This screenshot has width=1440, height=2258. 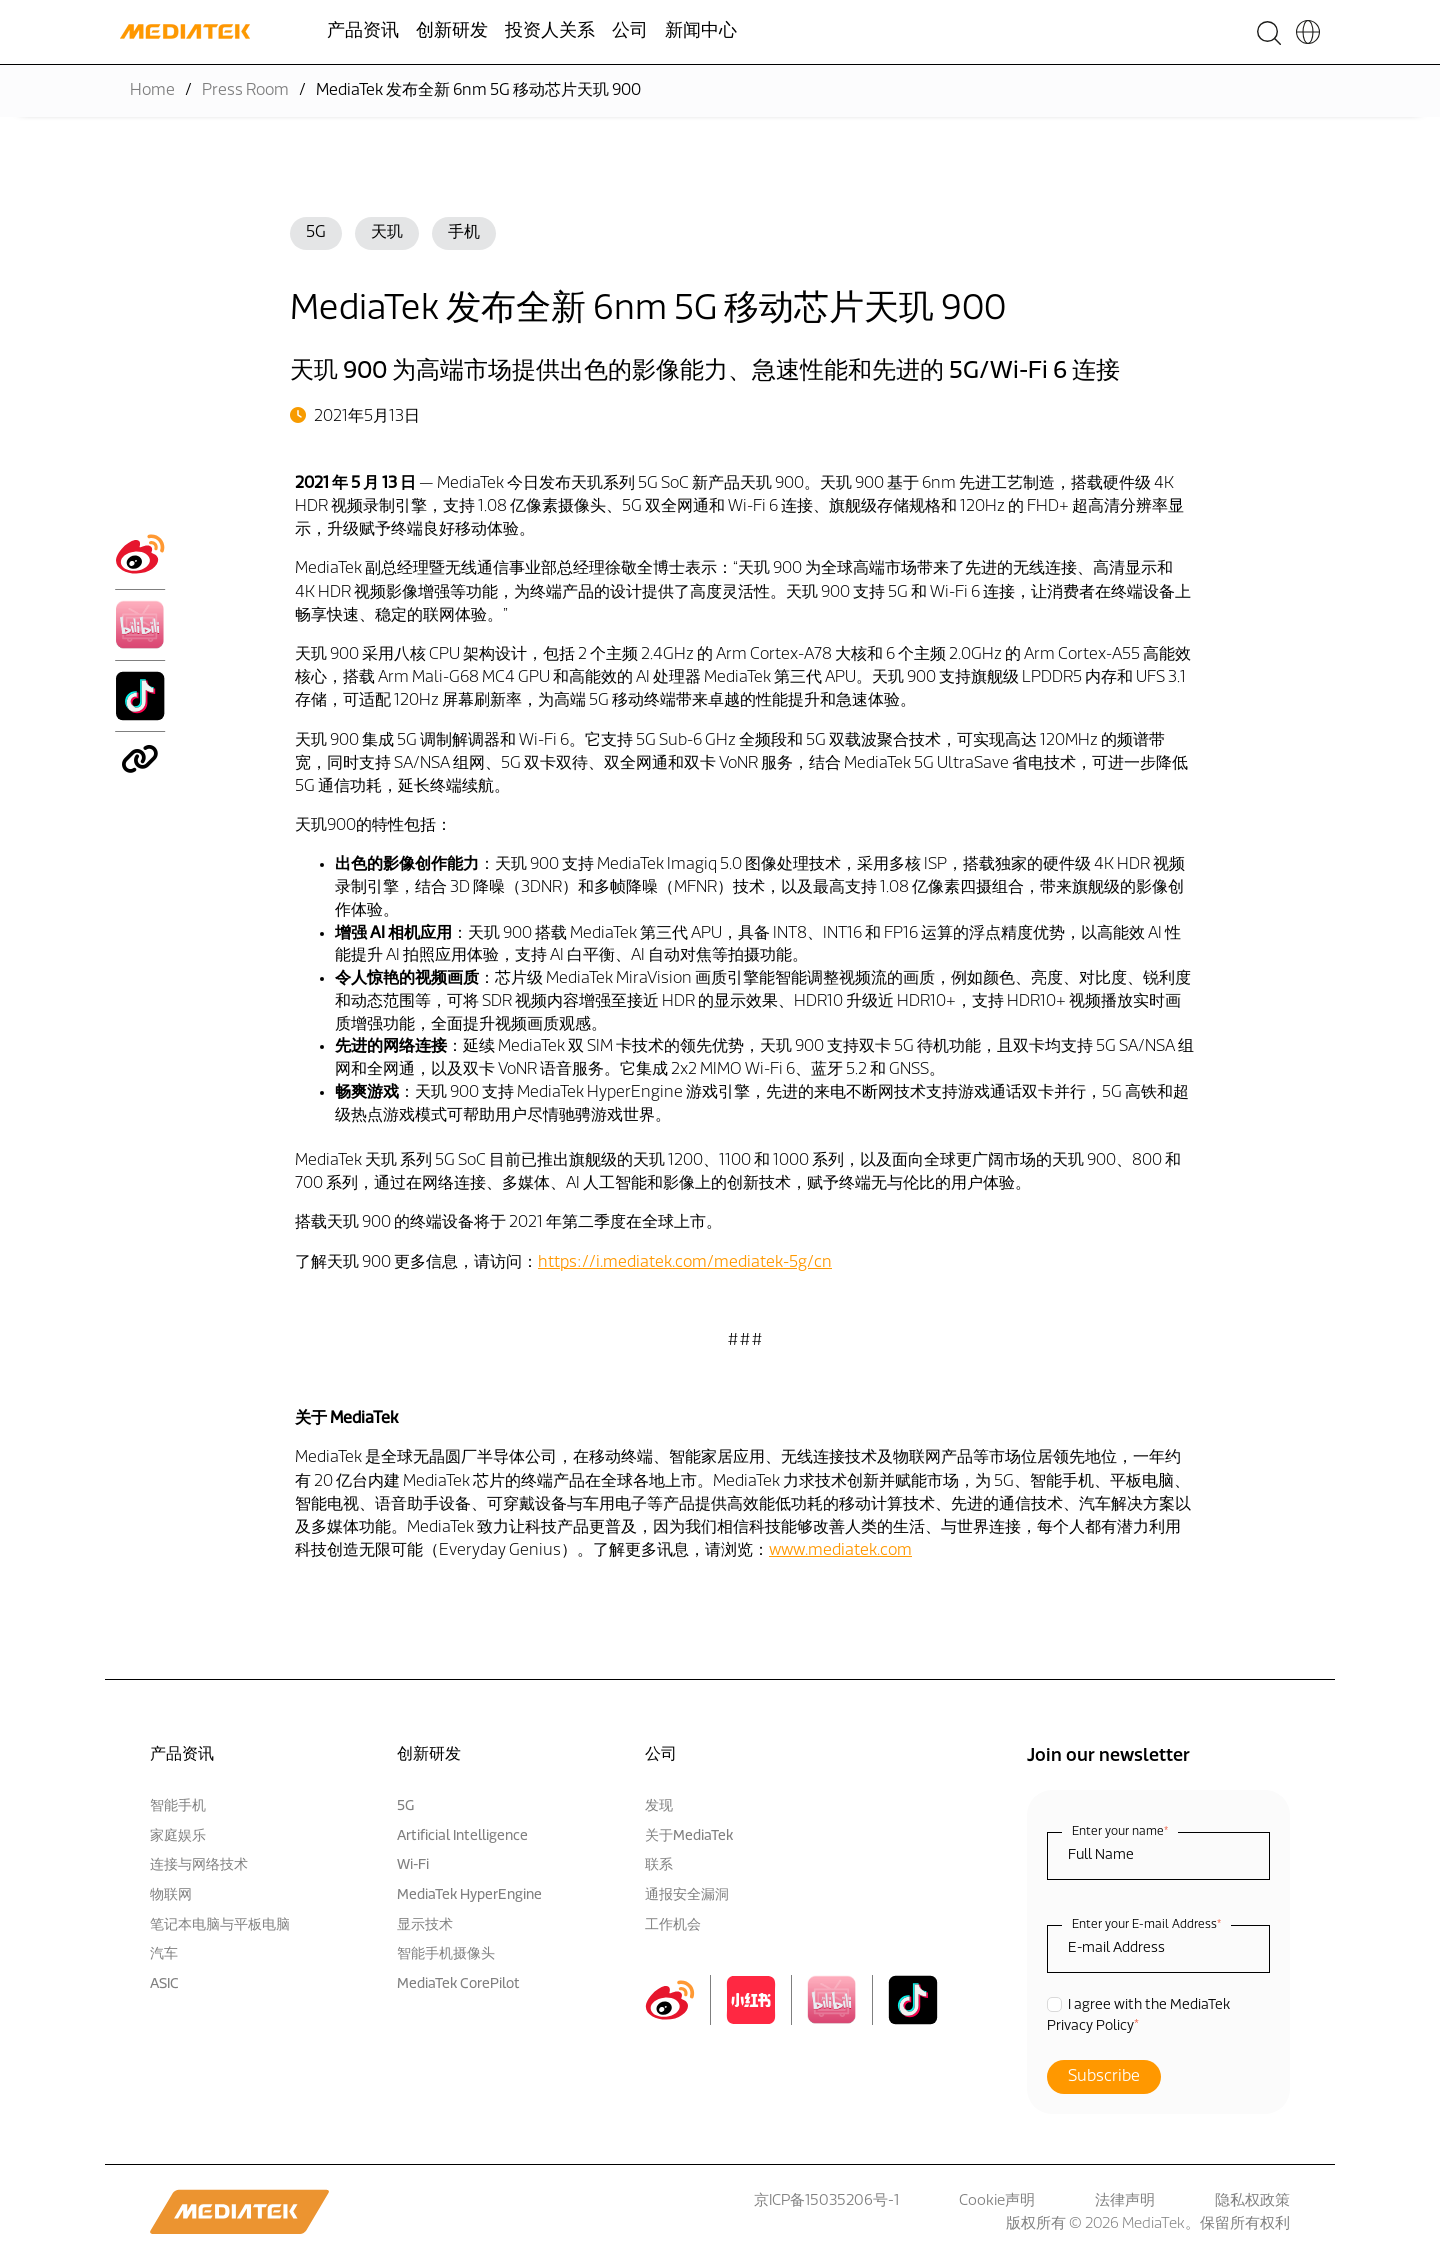 I want to click on 汽车 [menuitem], so click(x=164, y=1954).